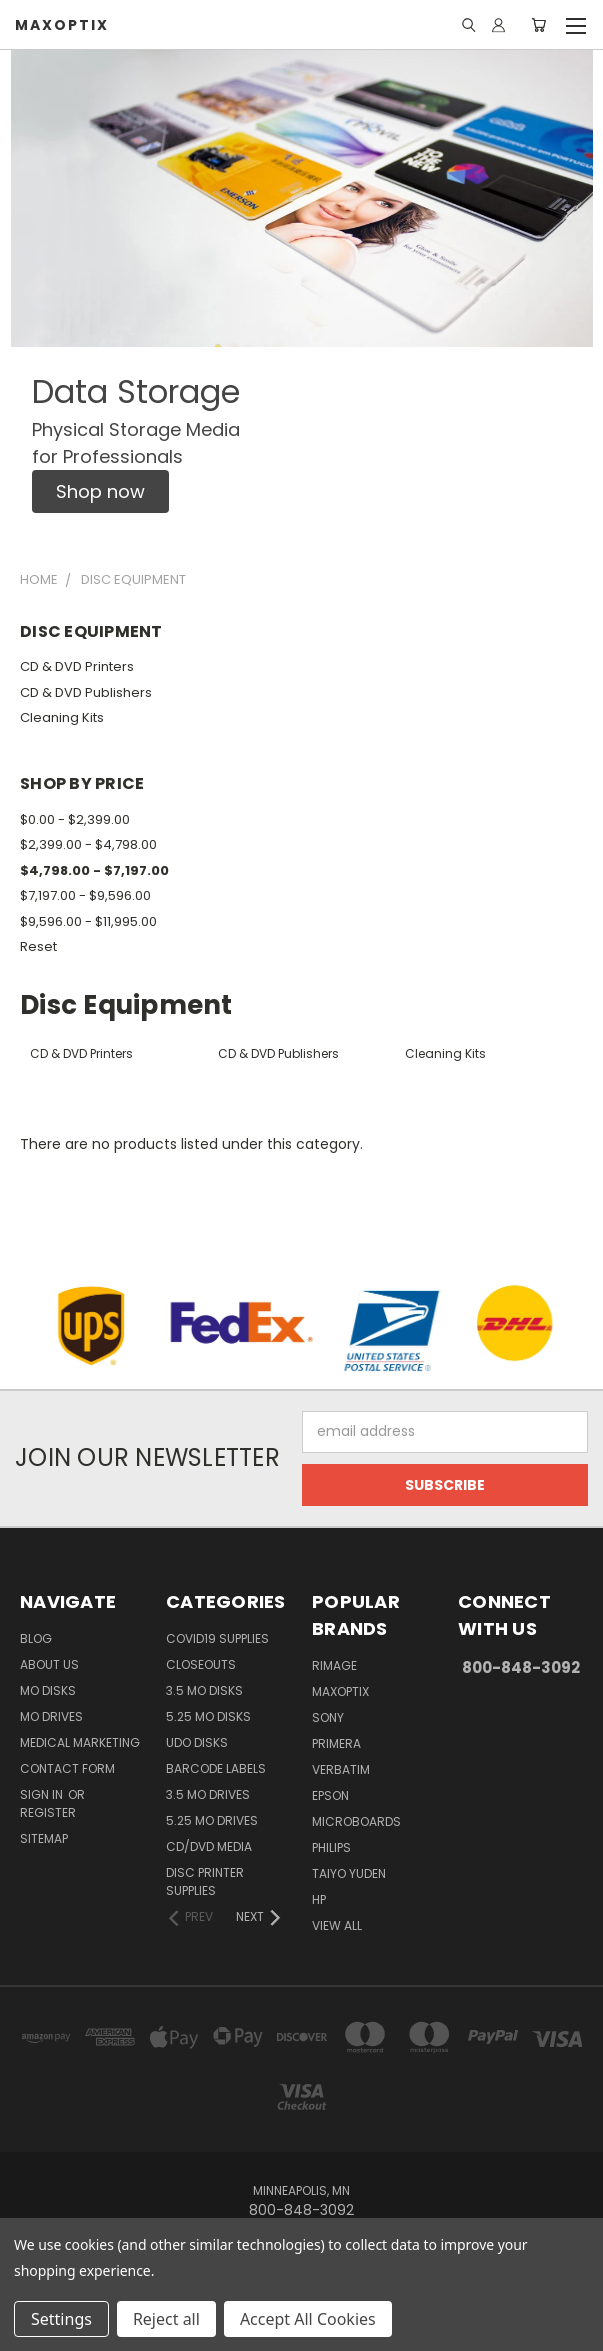 The image size is (603, 2351). What do you see at coordinates (331, 1847) in the screenshot?
I see `Philips` at bounding box center [331, 1847].